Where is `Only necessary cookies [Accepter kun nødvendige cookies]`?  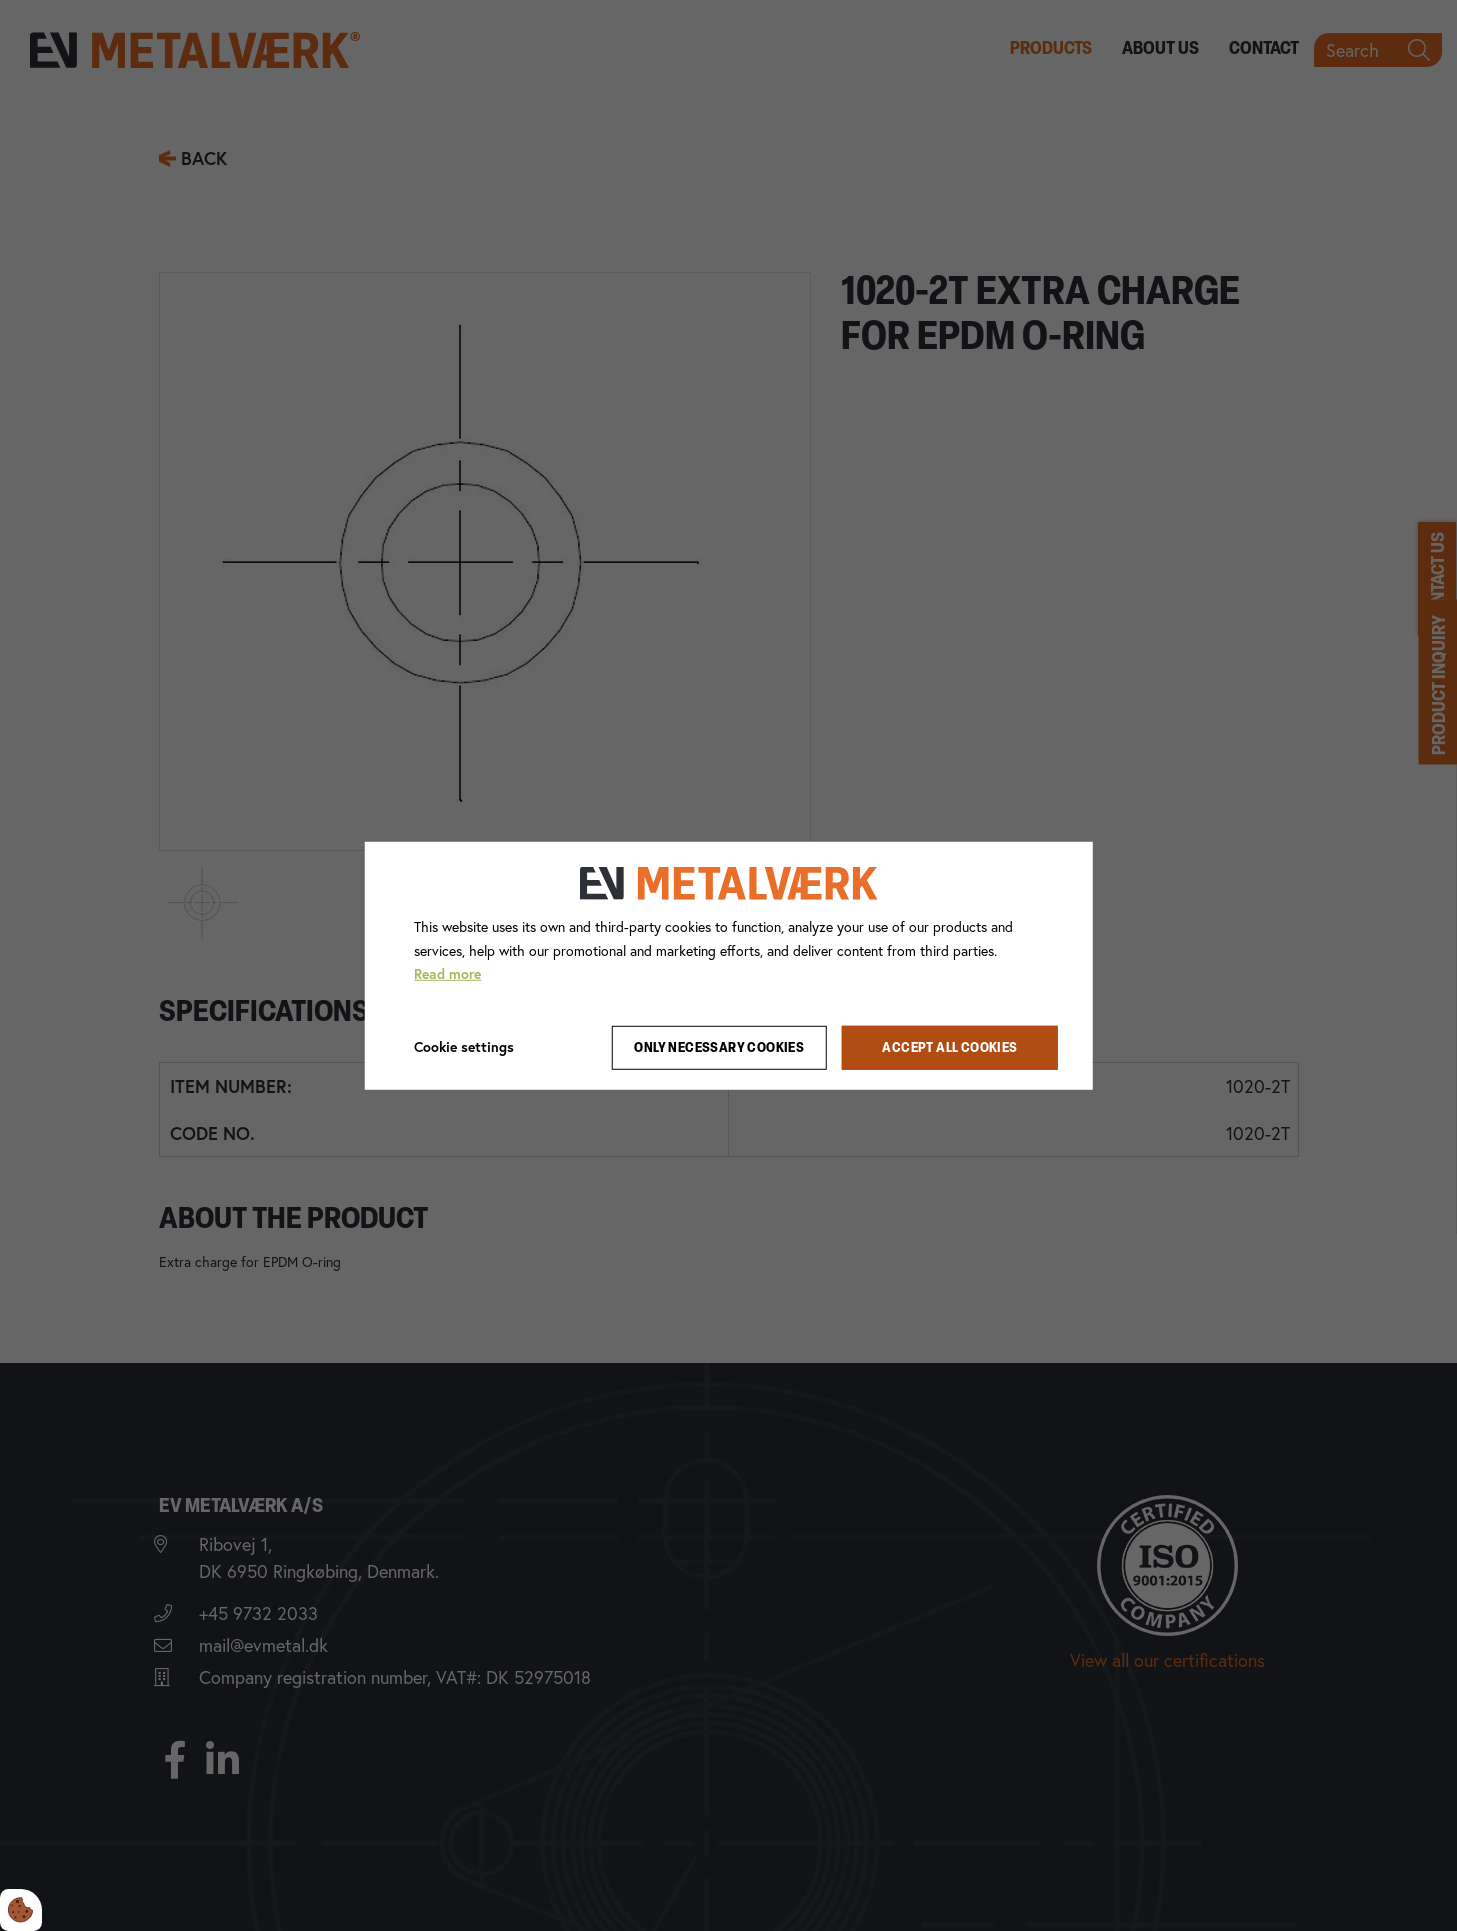 Only necessary cookies [Accepter kun nødvendige cookies] is located at coordinates (719, 1047).